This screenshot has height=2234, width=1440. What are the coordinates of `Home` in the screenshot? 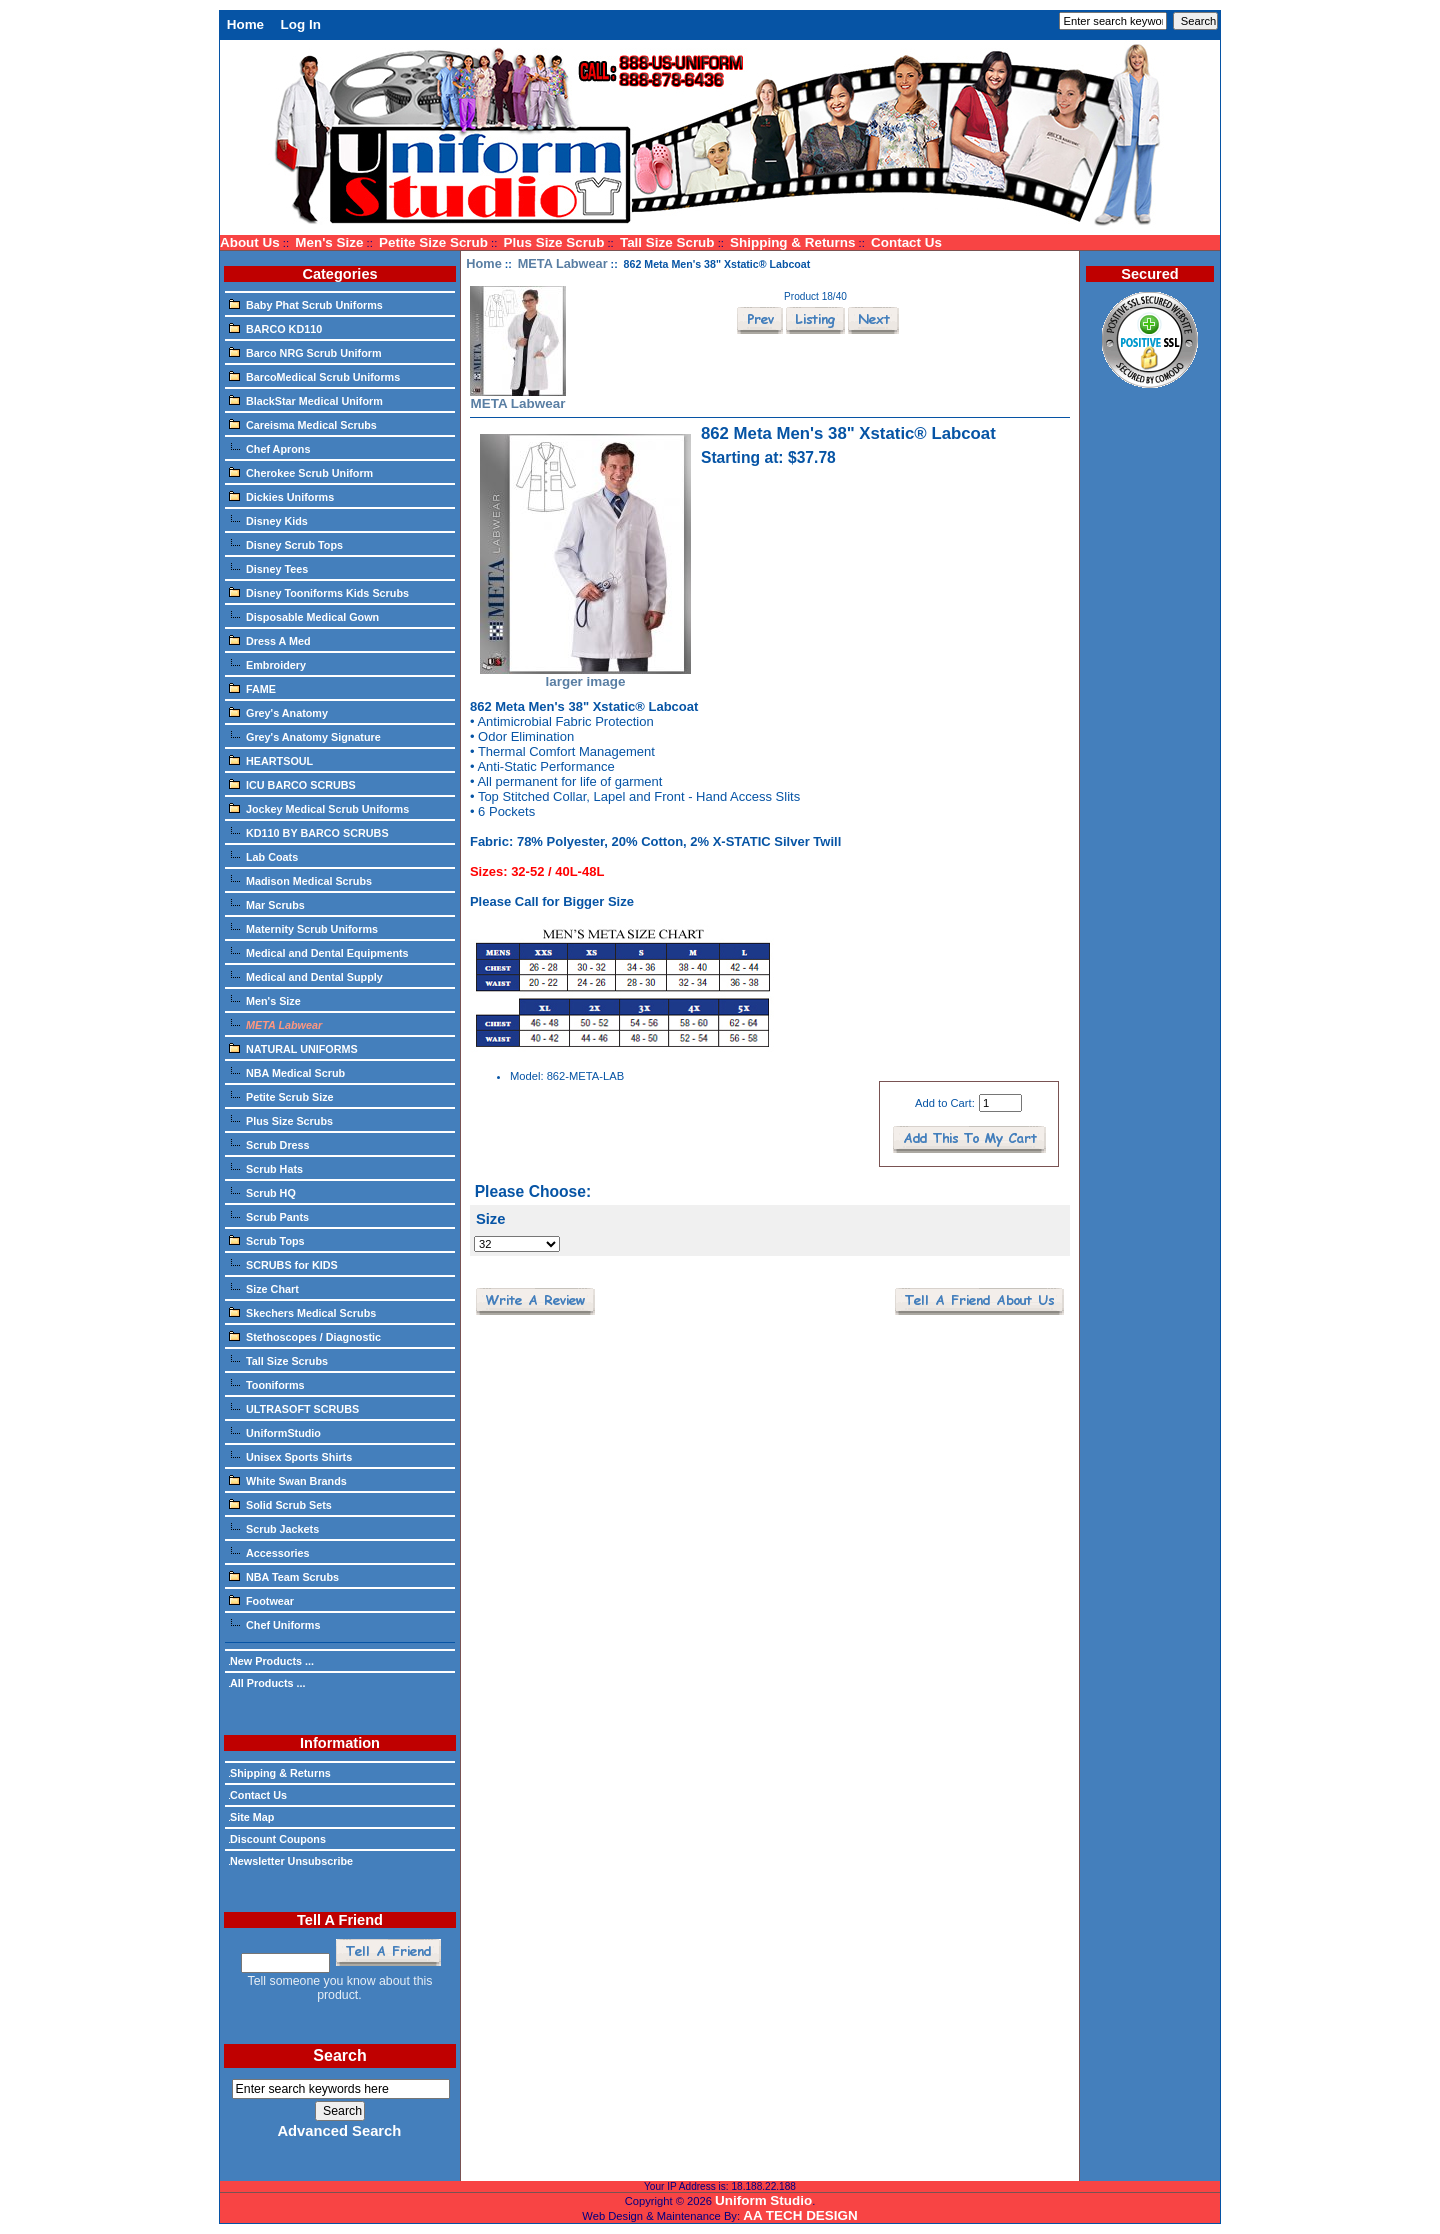 It's located at (245, 24).